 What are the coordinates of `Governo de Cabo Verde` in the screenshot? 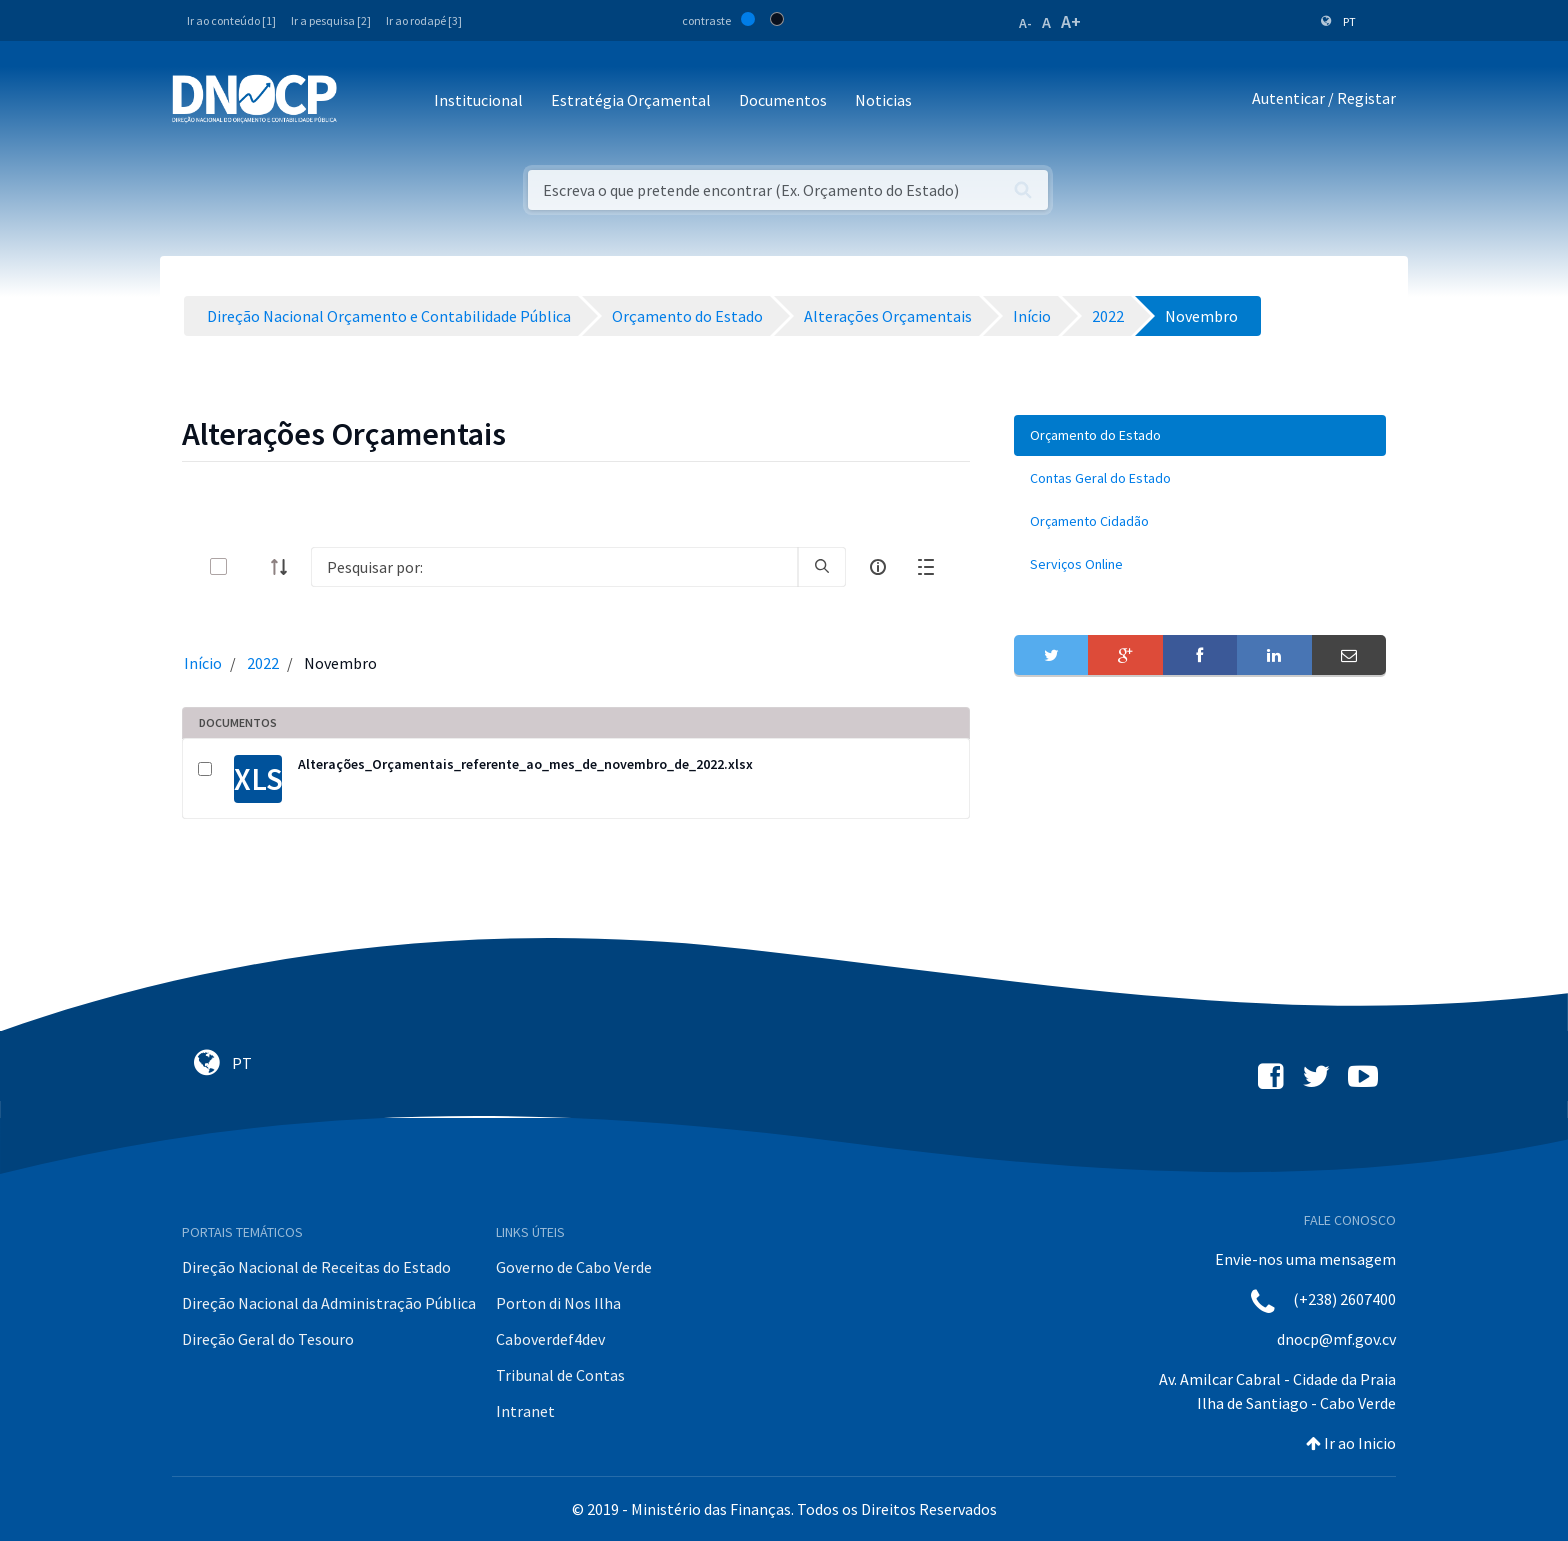 It's located at (574, 1267).